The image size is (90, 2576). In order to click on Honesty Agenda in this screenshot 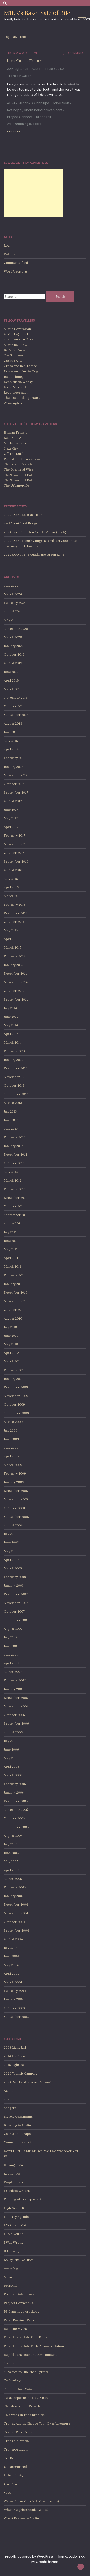, I will do `click(16, 2217)`.